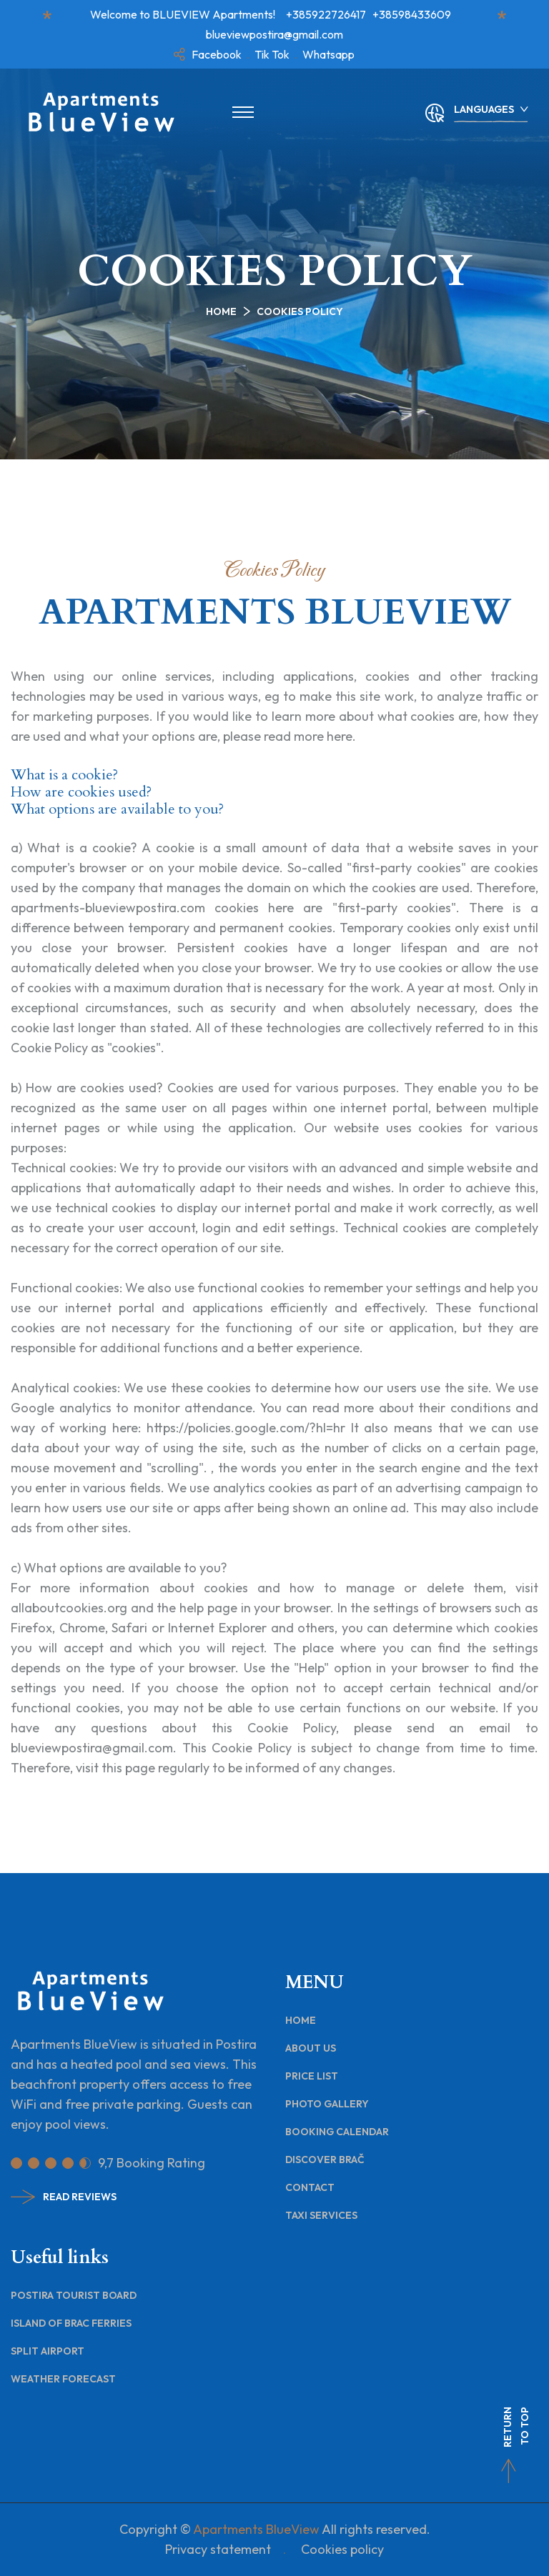 This screenshot has height=2576, width=549. I want to click on Island of Brac Ferries, so click(71, 2323).